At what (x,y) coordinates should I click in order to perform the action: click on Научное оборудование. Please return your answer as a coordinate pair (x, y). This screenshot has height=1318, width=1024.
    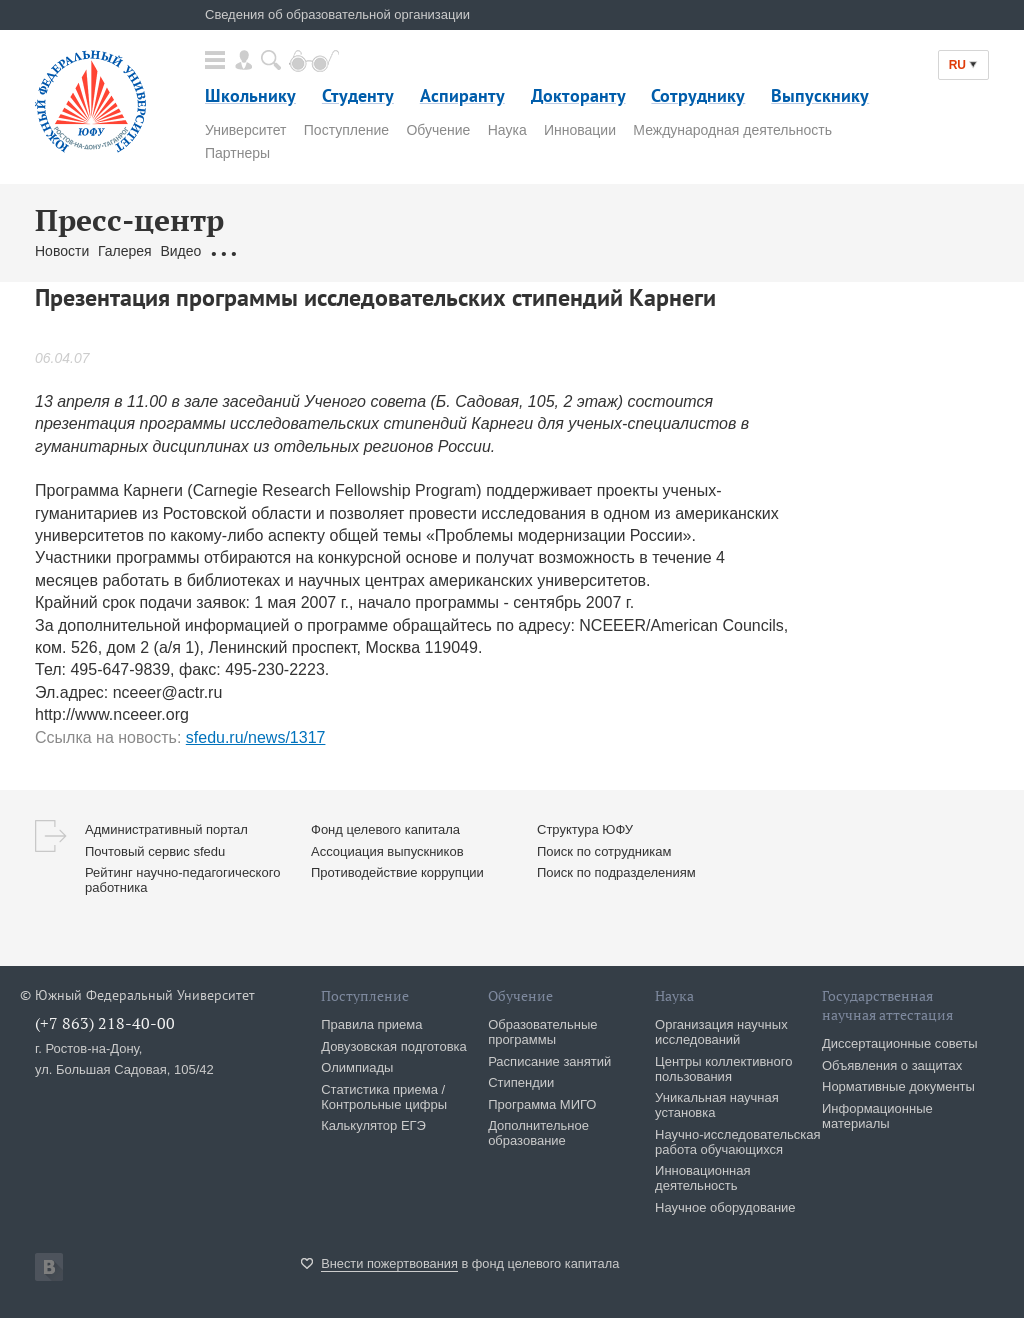
    Looking at the image, I should click on (725, 1207).